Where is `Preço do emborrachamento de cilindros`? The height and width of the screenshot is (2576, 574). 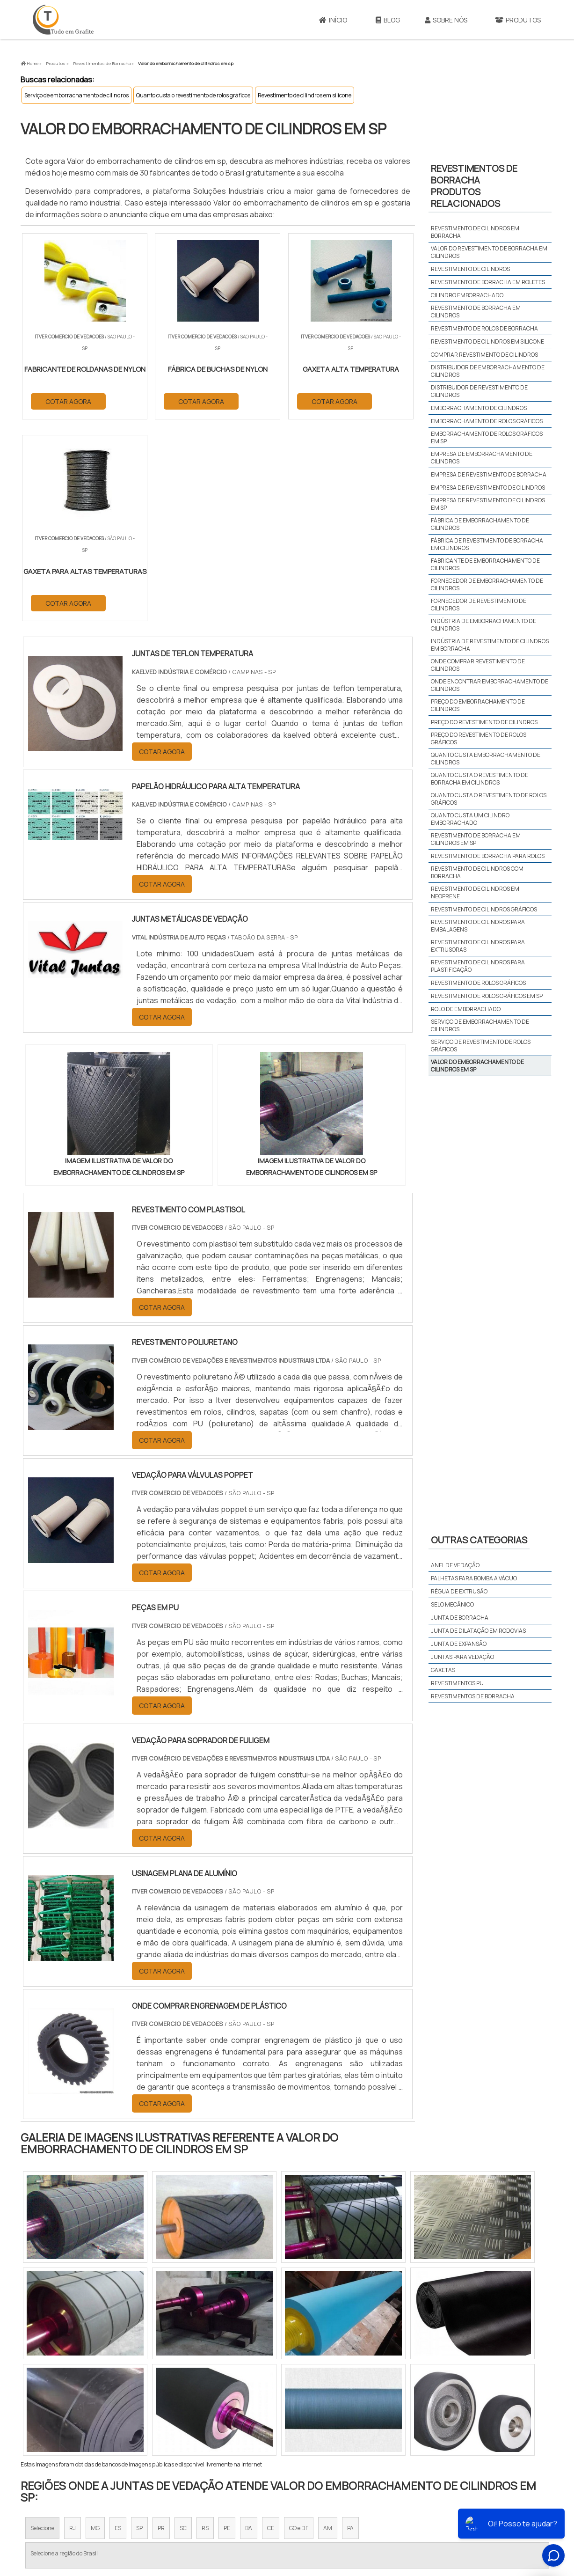
Preço do emborrachamento de cilindros is located at coordinates (478, 705).